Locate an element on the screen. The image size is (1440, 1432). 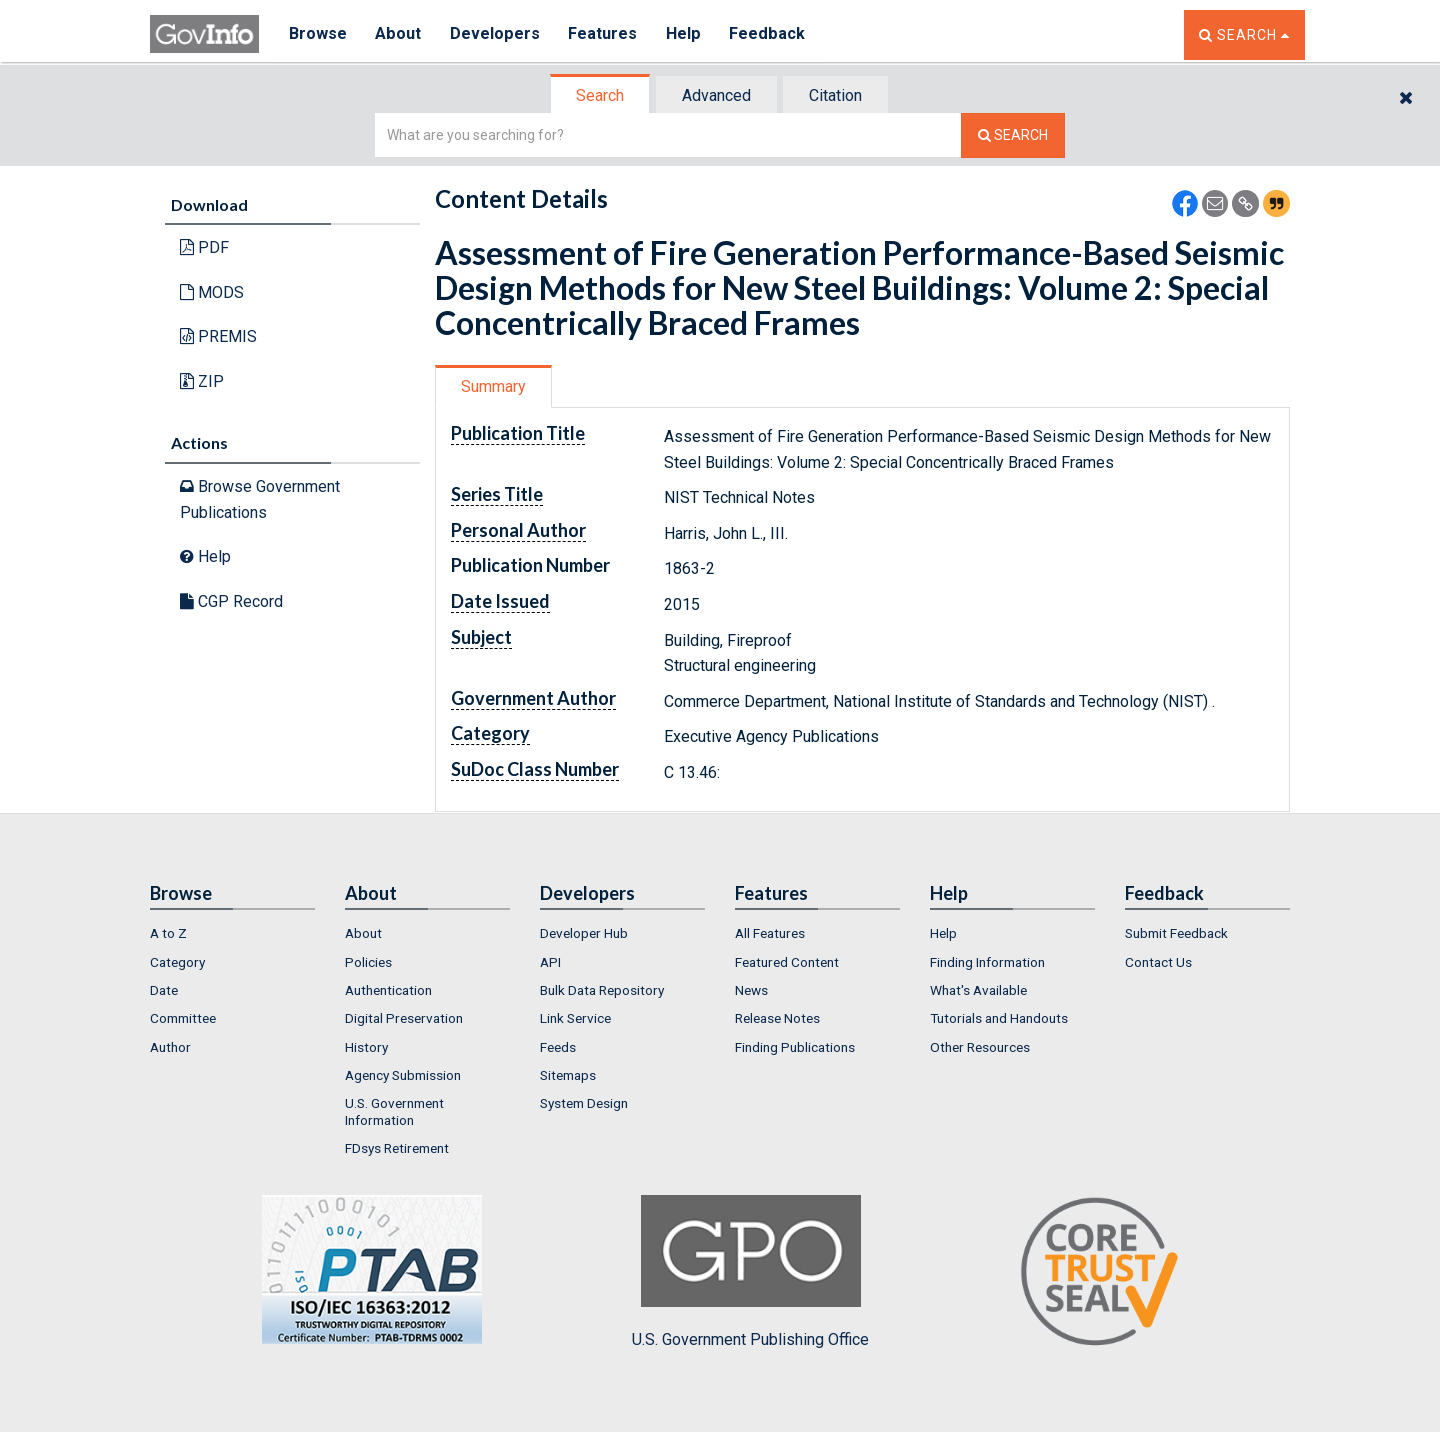
Other Resources is located at coordinates (980, 1047).